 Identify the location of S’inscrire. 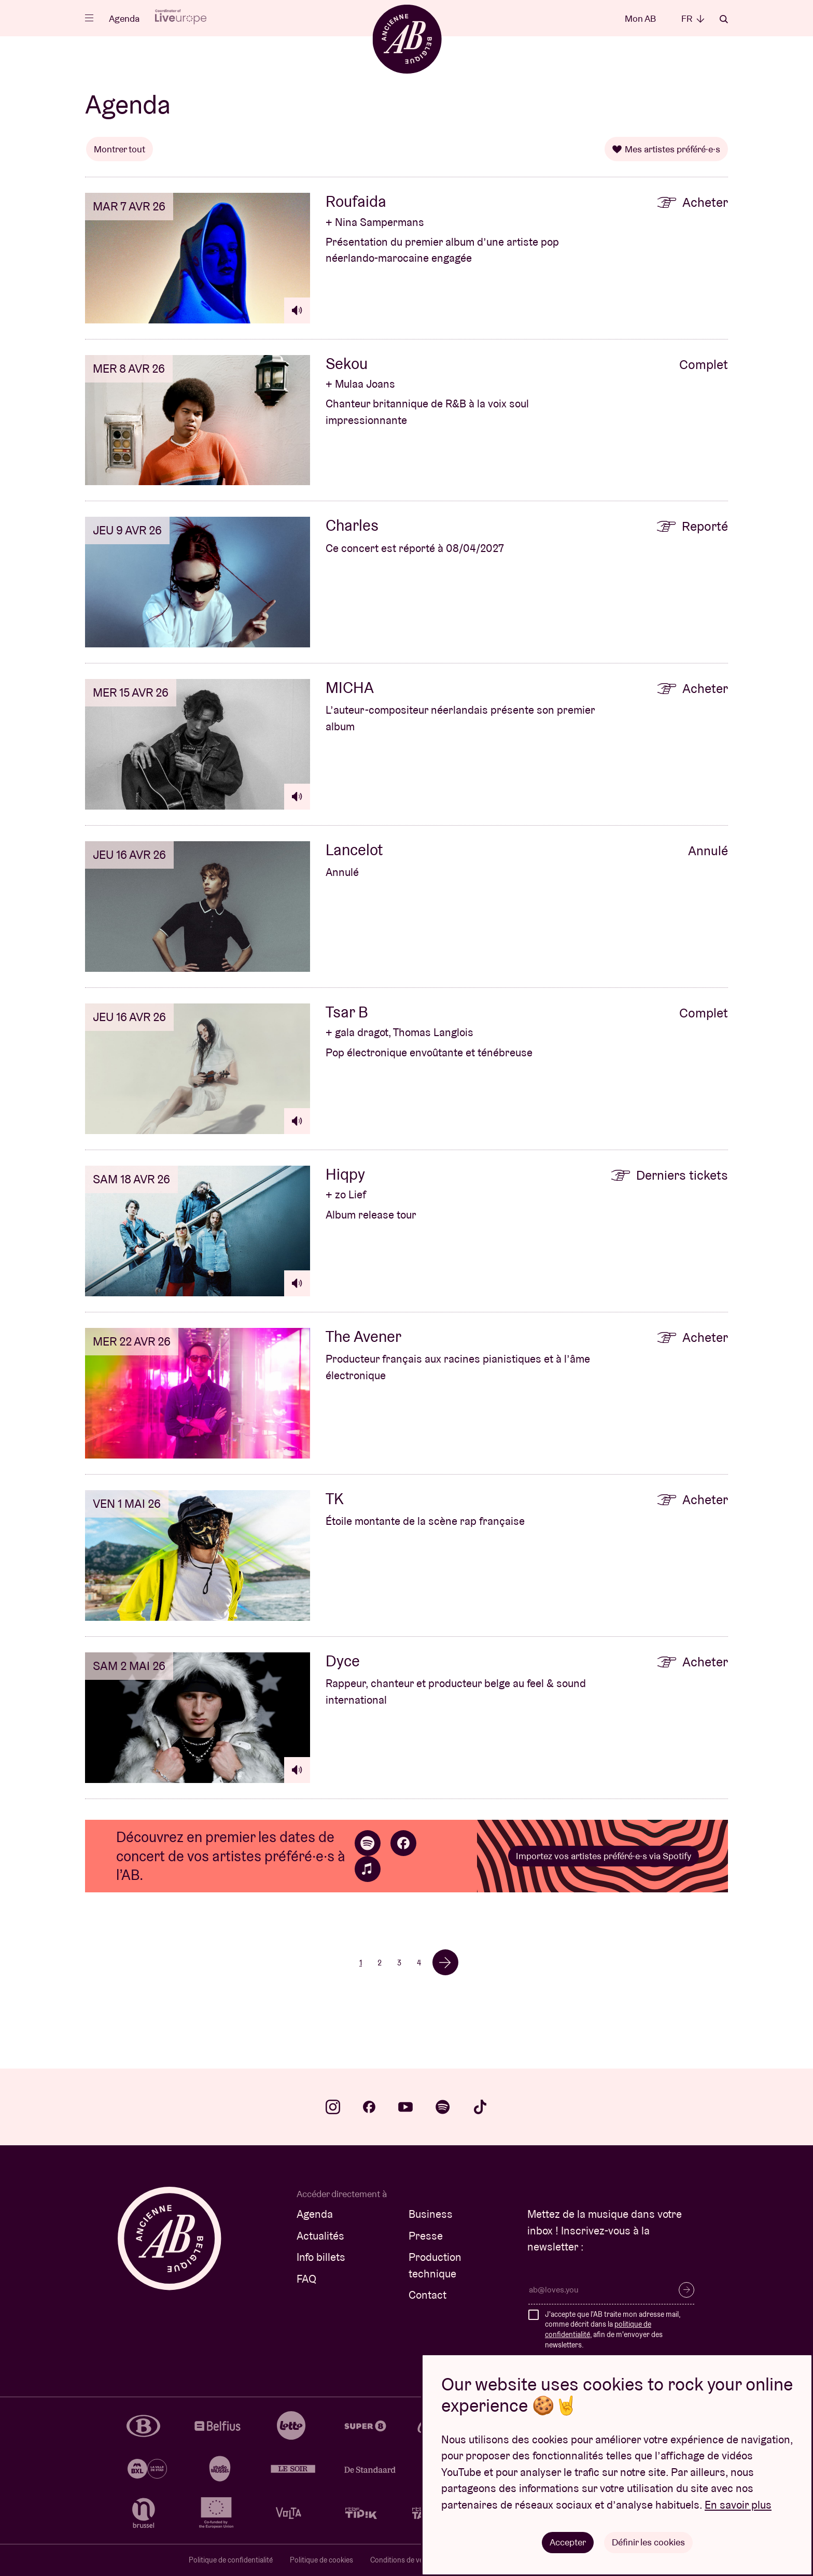
(686, 2290).